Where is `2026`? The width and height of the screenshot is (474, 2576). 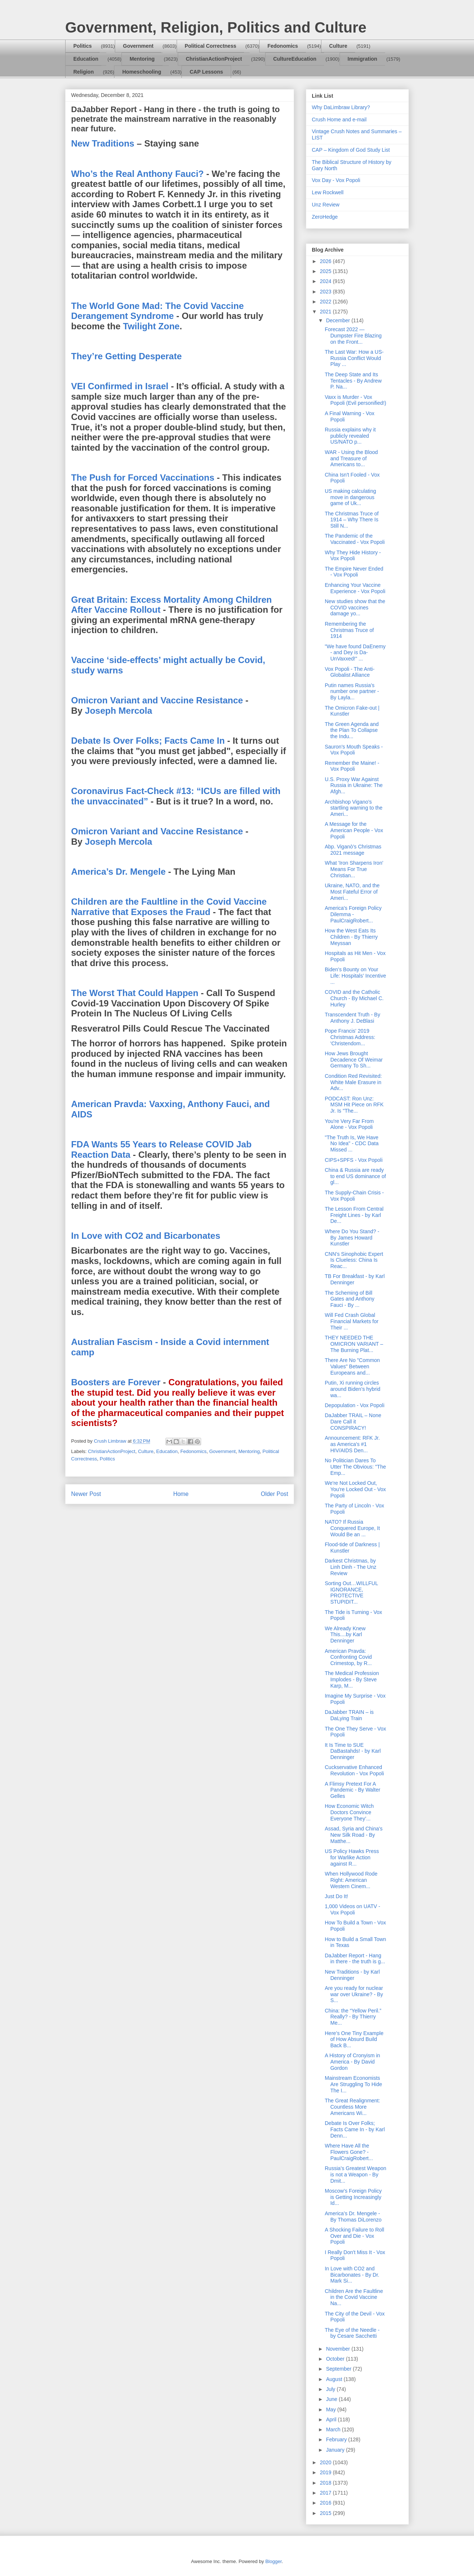
2026 is located at coordinates (326, 261).